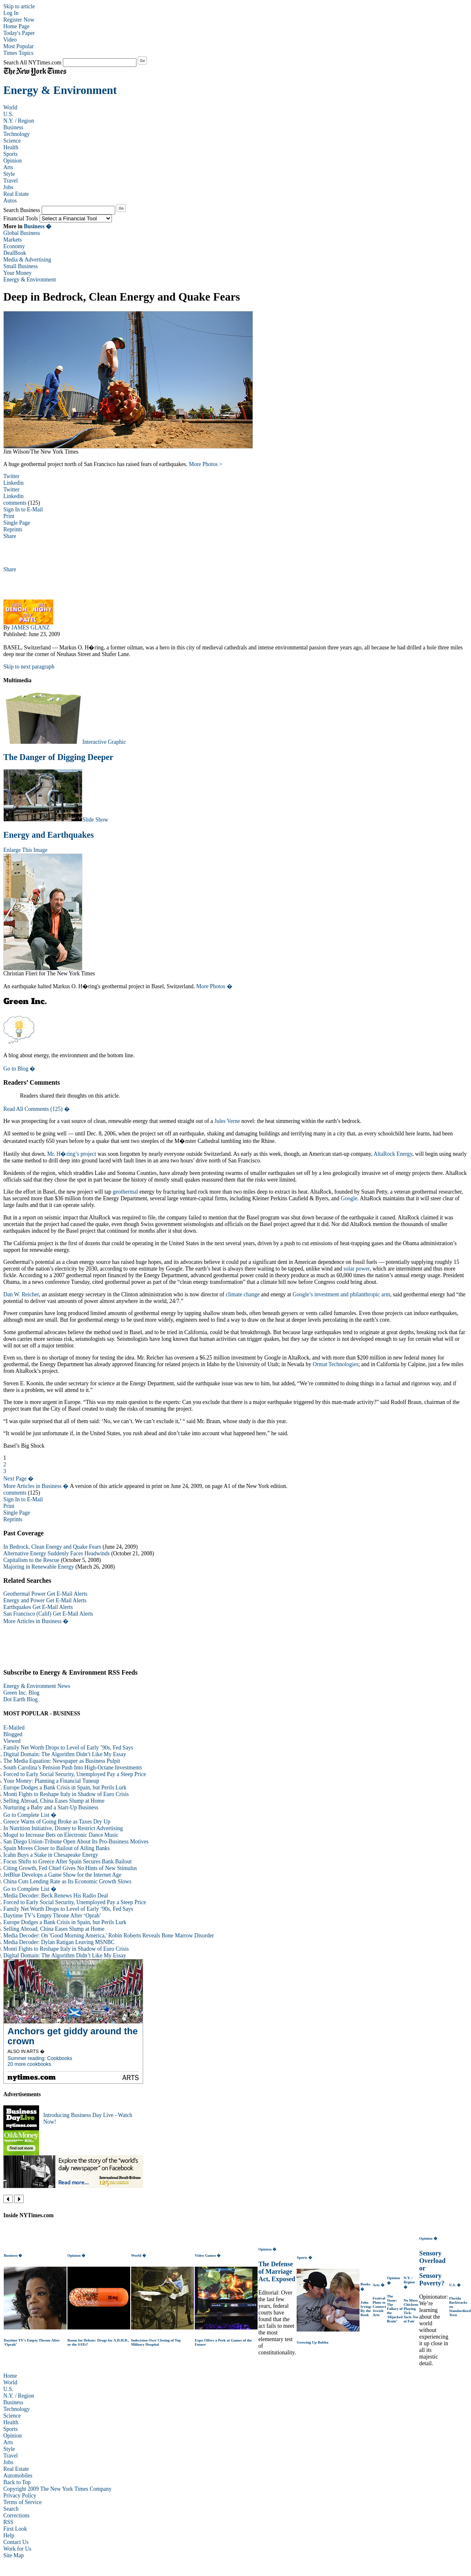 The image size is (471, 2576). Describe the element at coordinates (12, 141) in the screenshot. I see `Science` at that location.